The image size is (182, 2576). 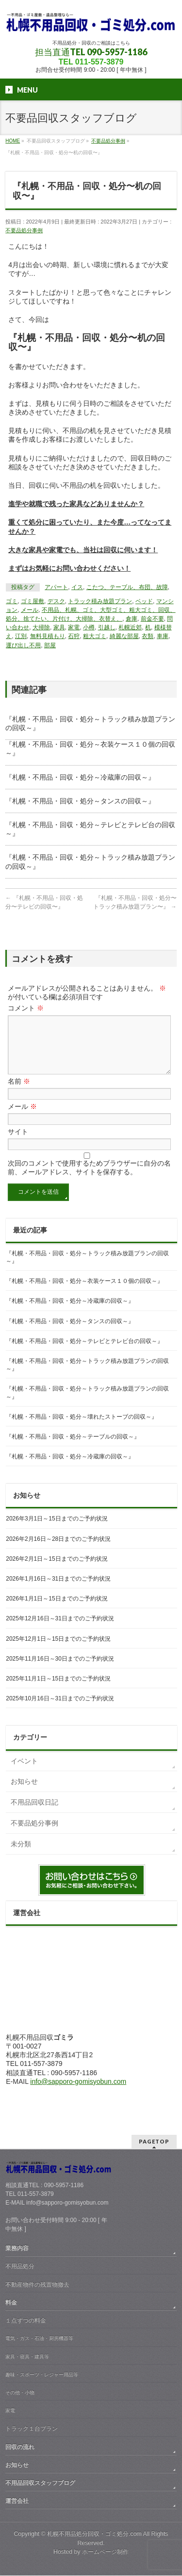 What do you see at coordinates (24, 230) in the screenshot?
I see `不要品処分事例` at bounding box center [24, 230].